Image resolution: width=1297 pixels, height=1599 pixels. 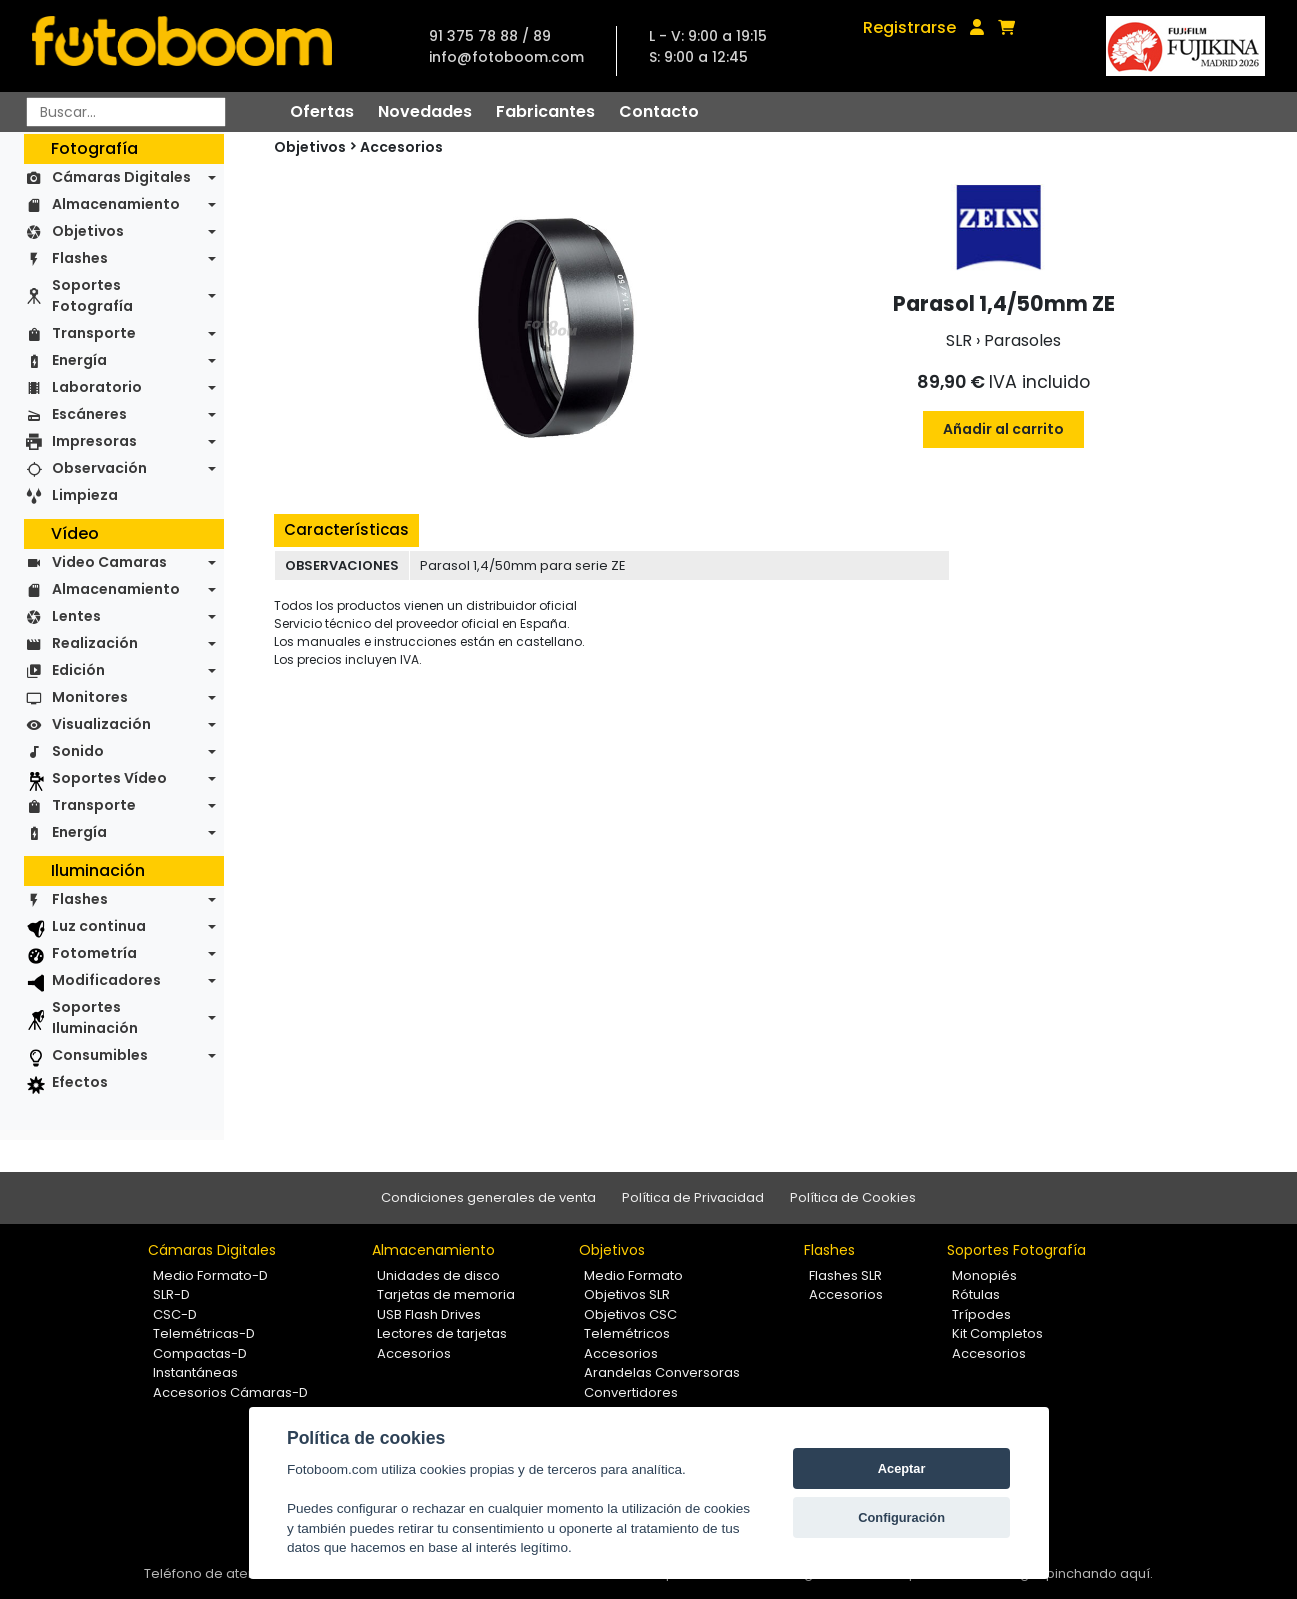 I want to click on Medio Formato, so click(x=633, y=1275).